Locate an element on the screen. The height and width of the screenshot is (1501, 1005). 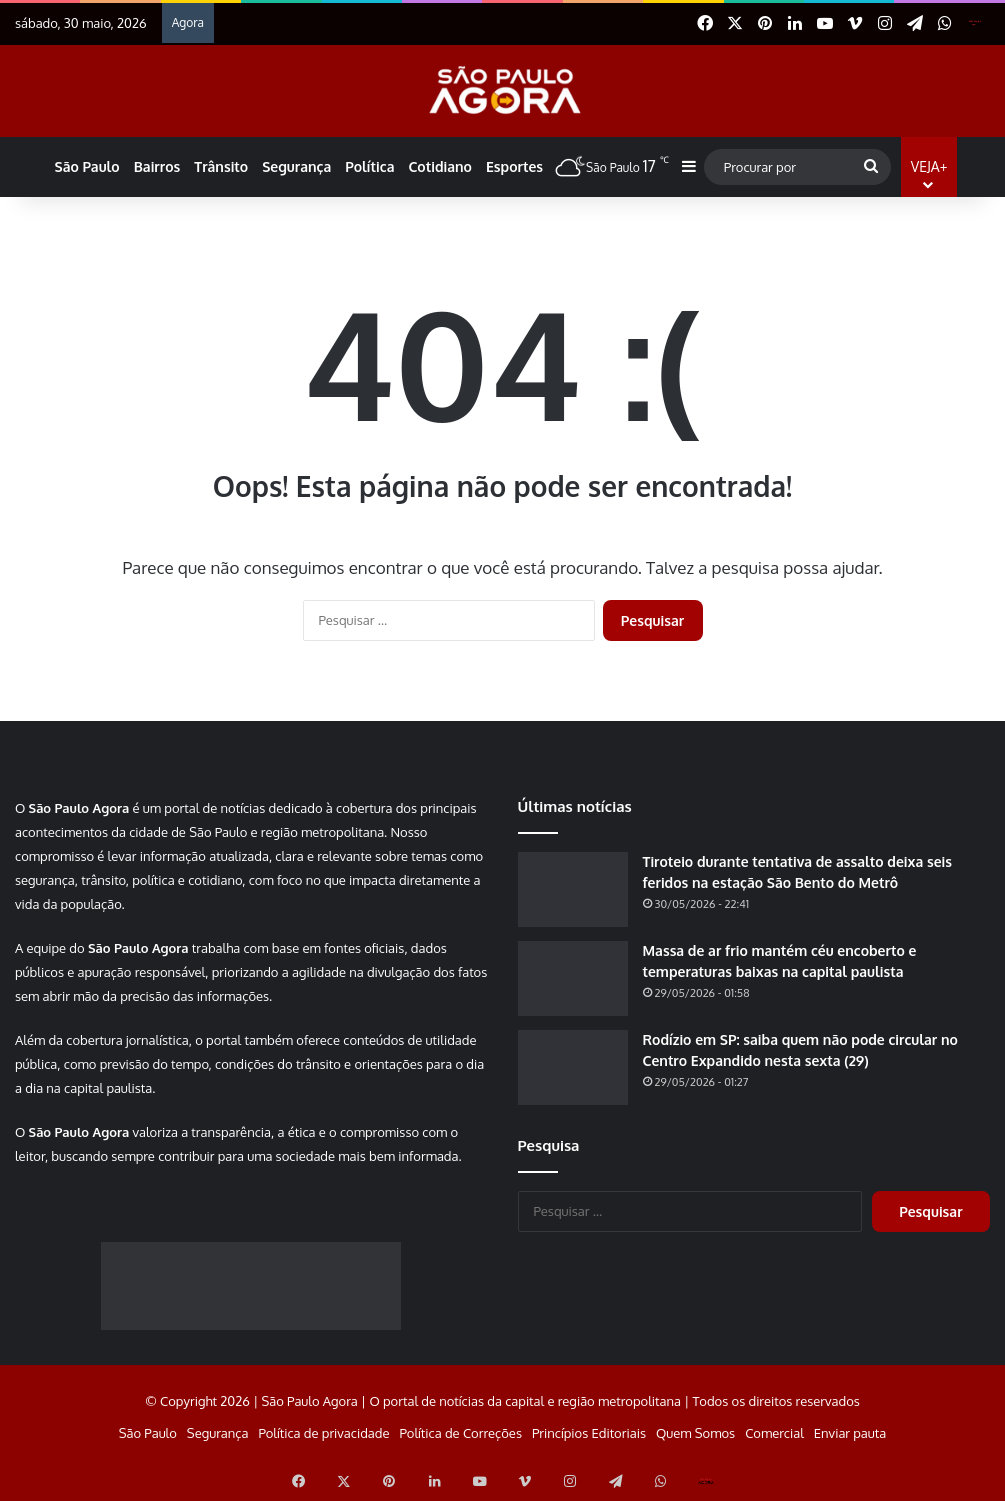
Quem Somos is located at coordinates (695, 1433).